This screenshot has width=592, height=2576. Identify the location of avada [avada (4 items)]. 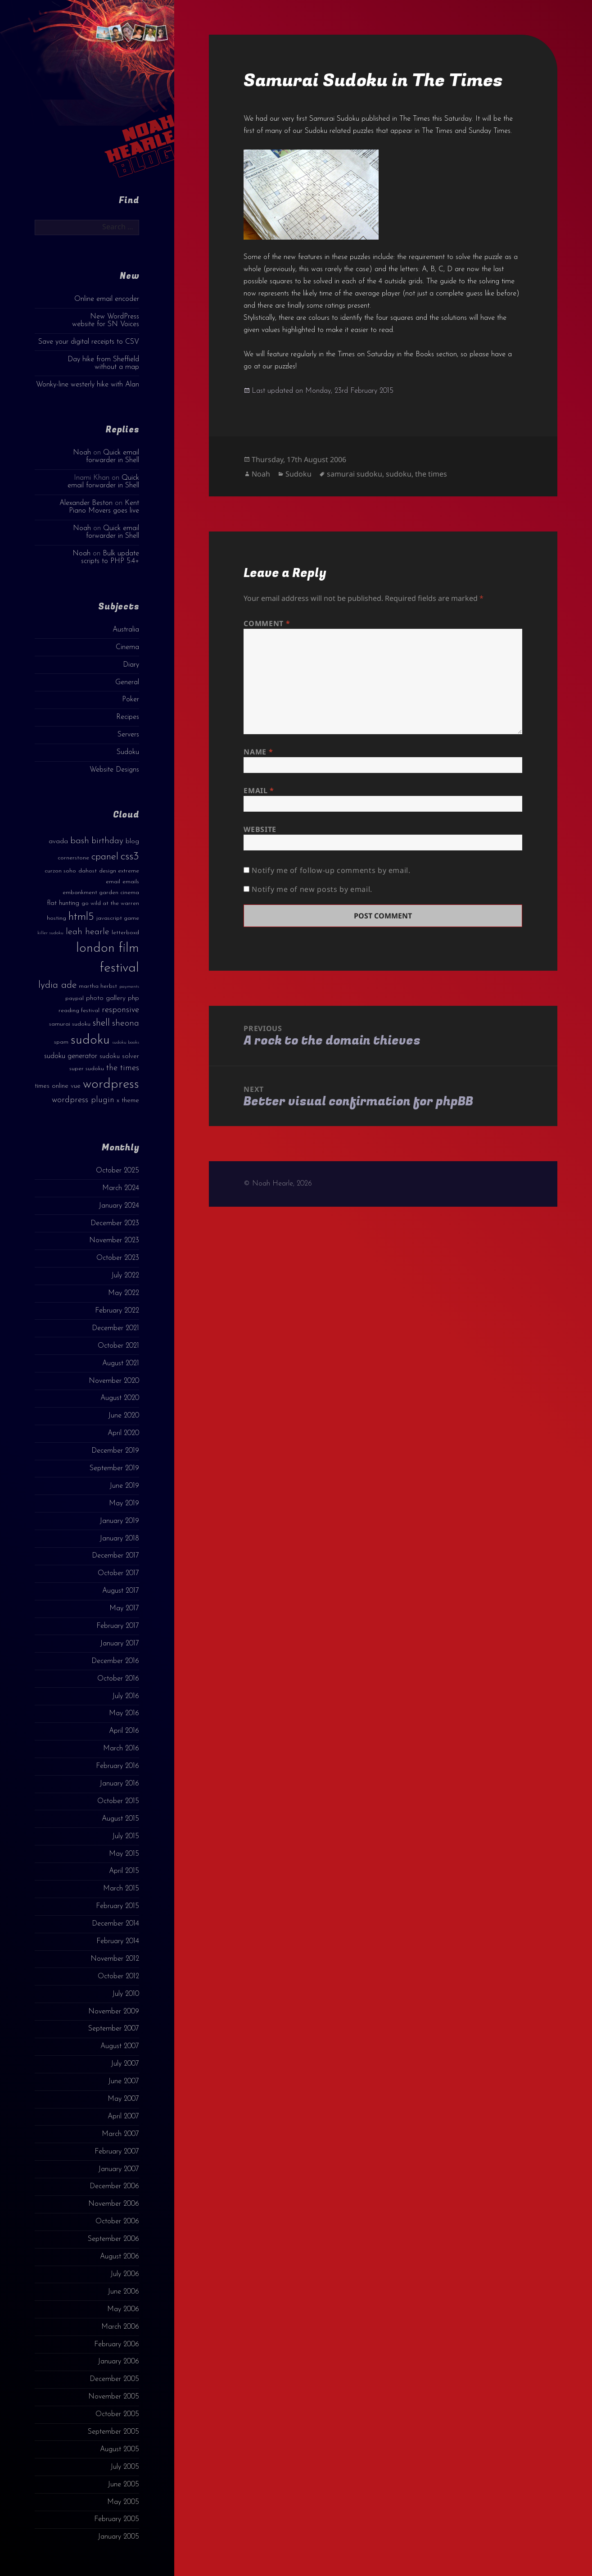
(58, 841).